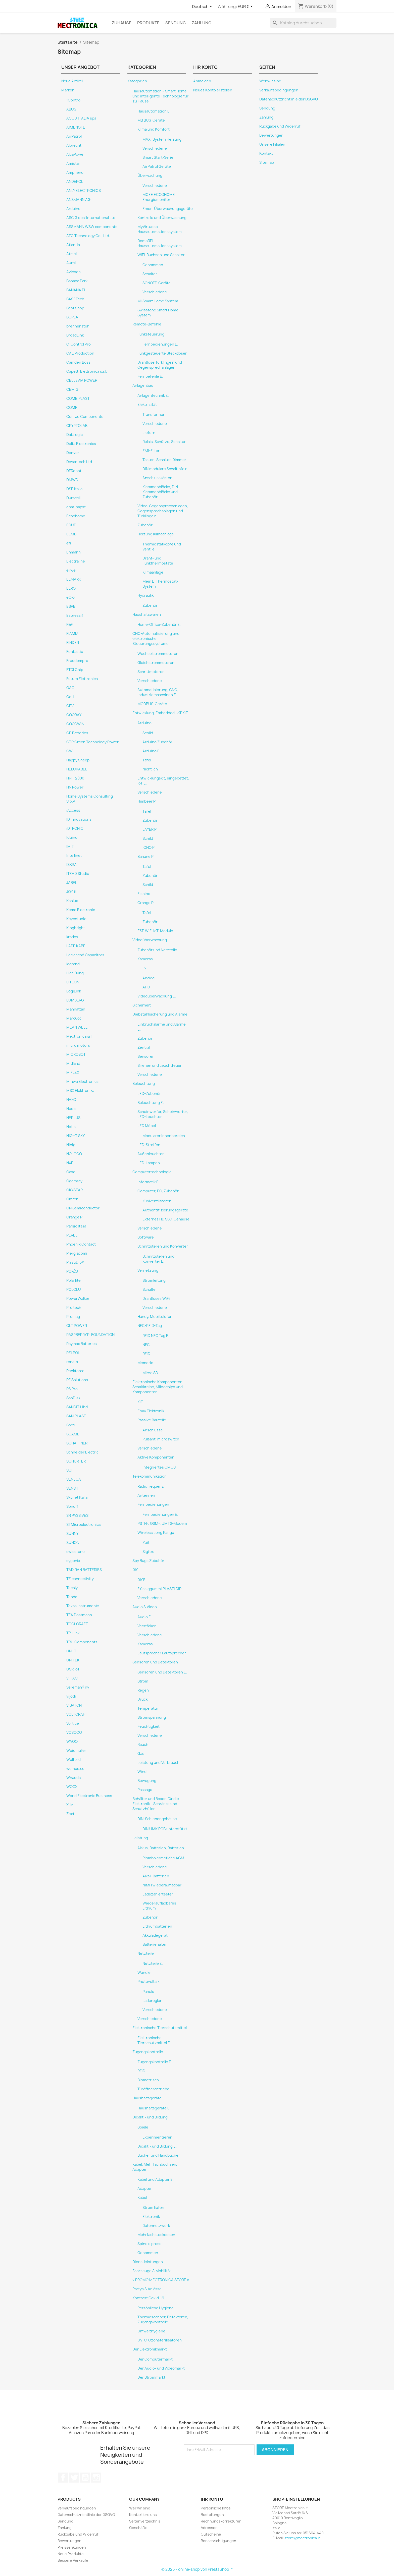 This screenshot has height=2576, width=394. What do you see at coordinates (148, 23) in the screenshot?
I see `Produkte` at bounding box center [148, 23].